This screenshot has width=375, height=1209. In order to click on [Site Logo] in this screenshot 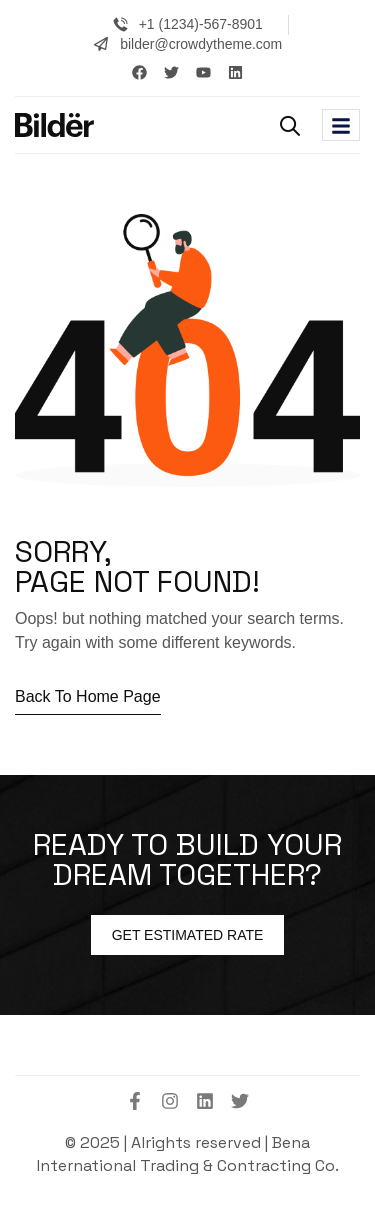, I will do `click(54, 124)`.